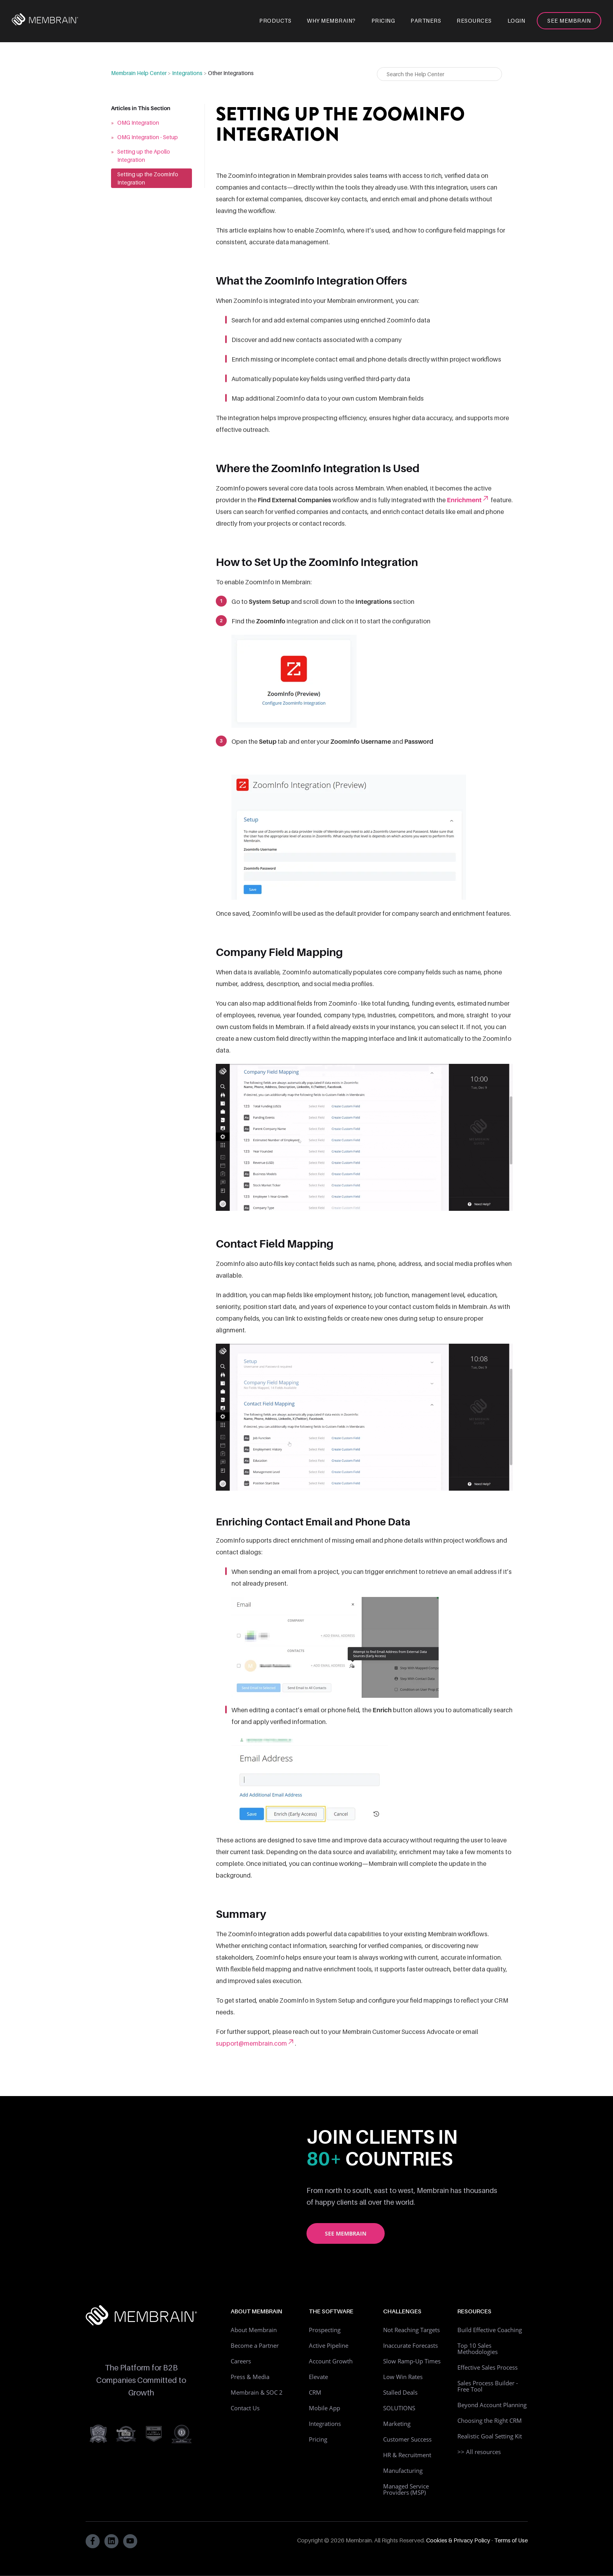 Image resolution: width=613 pixels, height=2576 pixels. What do you see at coordinates (489, 2330) in the screenshot?
I see `Build Effective Coaching` at bounding box center [489, 2330].